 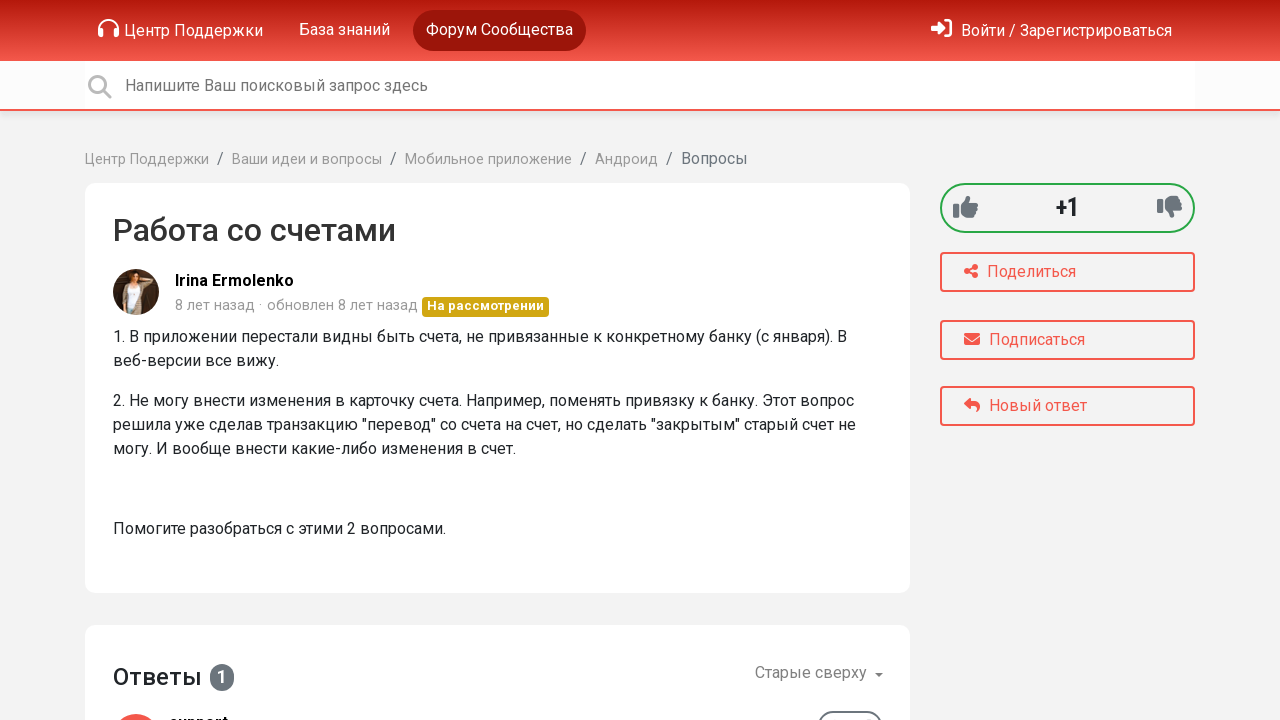 I want to click on [+1], so click(x=965, y=207).